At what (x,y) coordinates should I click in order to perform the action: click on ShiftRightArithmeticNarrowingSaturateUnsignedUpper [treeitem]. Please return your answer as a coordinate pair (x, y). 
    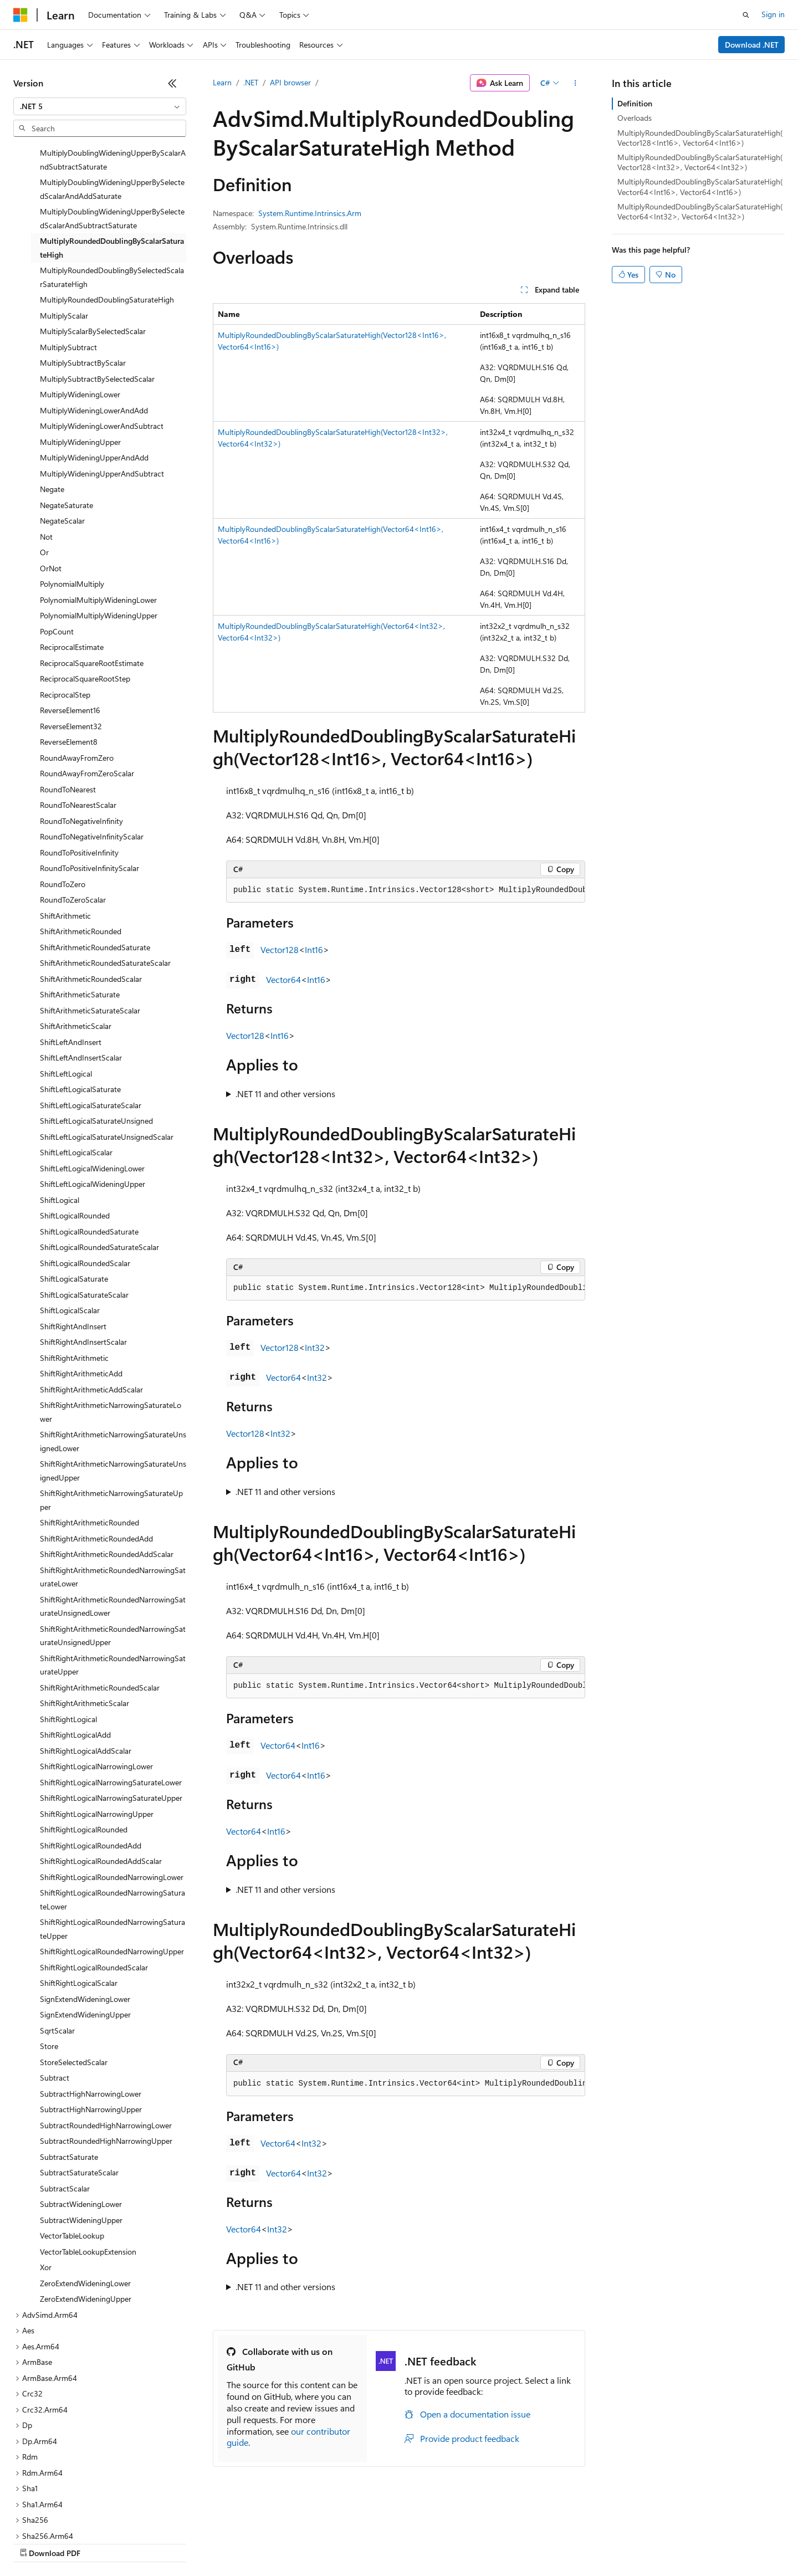
    Looking at the image, I should click on (113, 1386).